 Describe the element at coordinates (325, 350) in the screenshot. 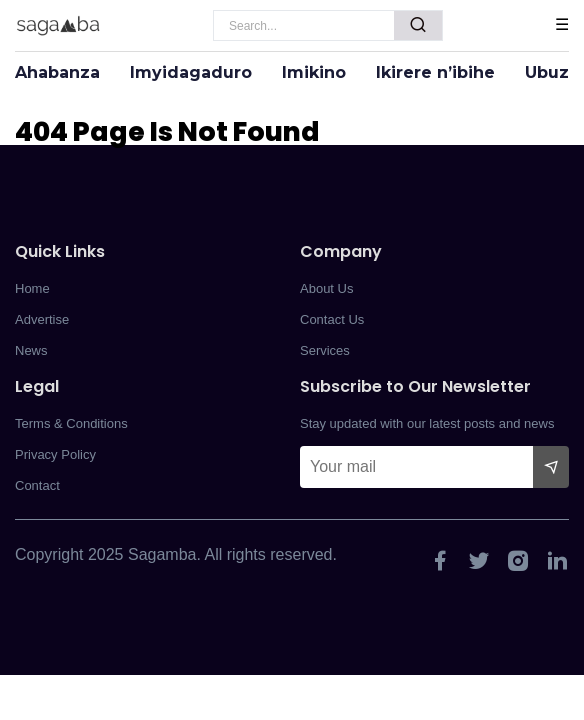

I see `Services` at that location.